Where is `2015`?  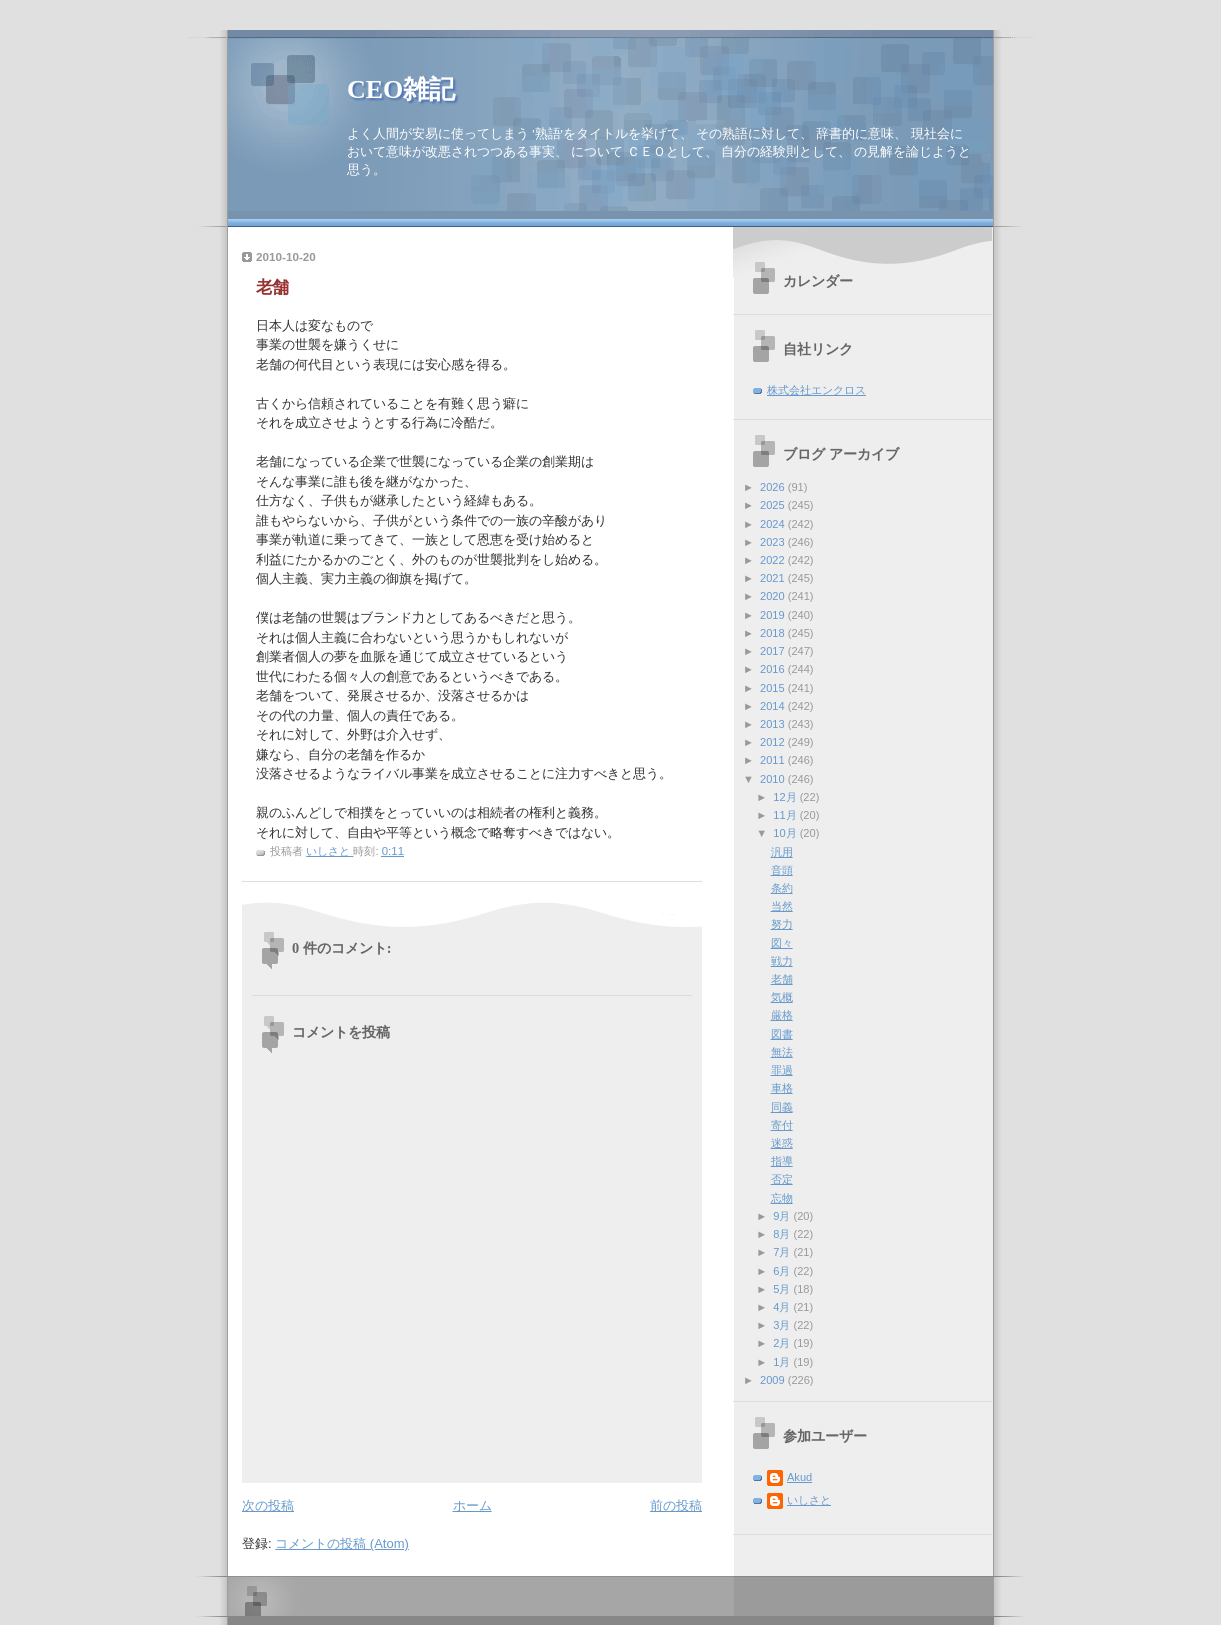 2015 is located at coordinates (774, 688).